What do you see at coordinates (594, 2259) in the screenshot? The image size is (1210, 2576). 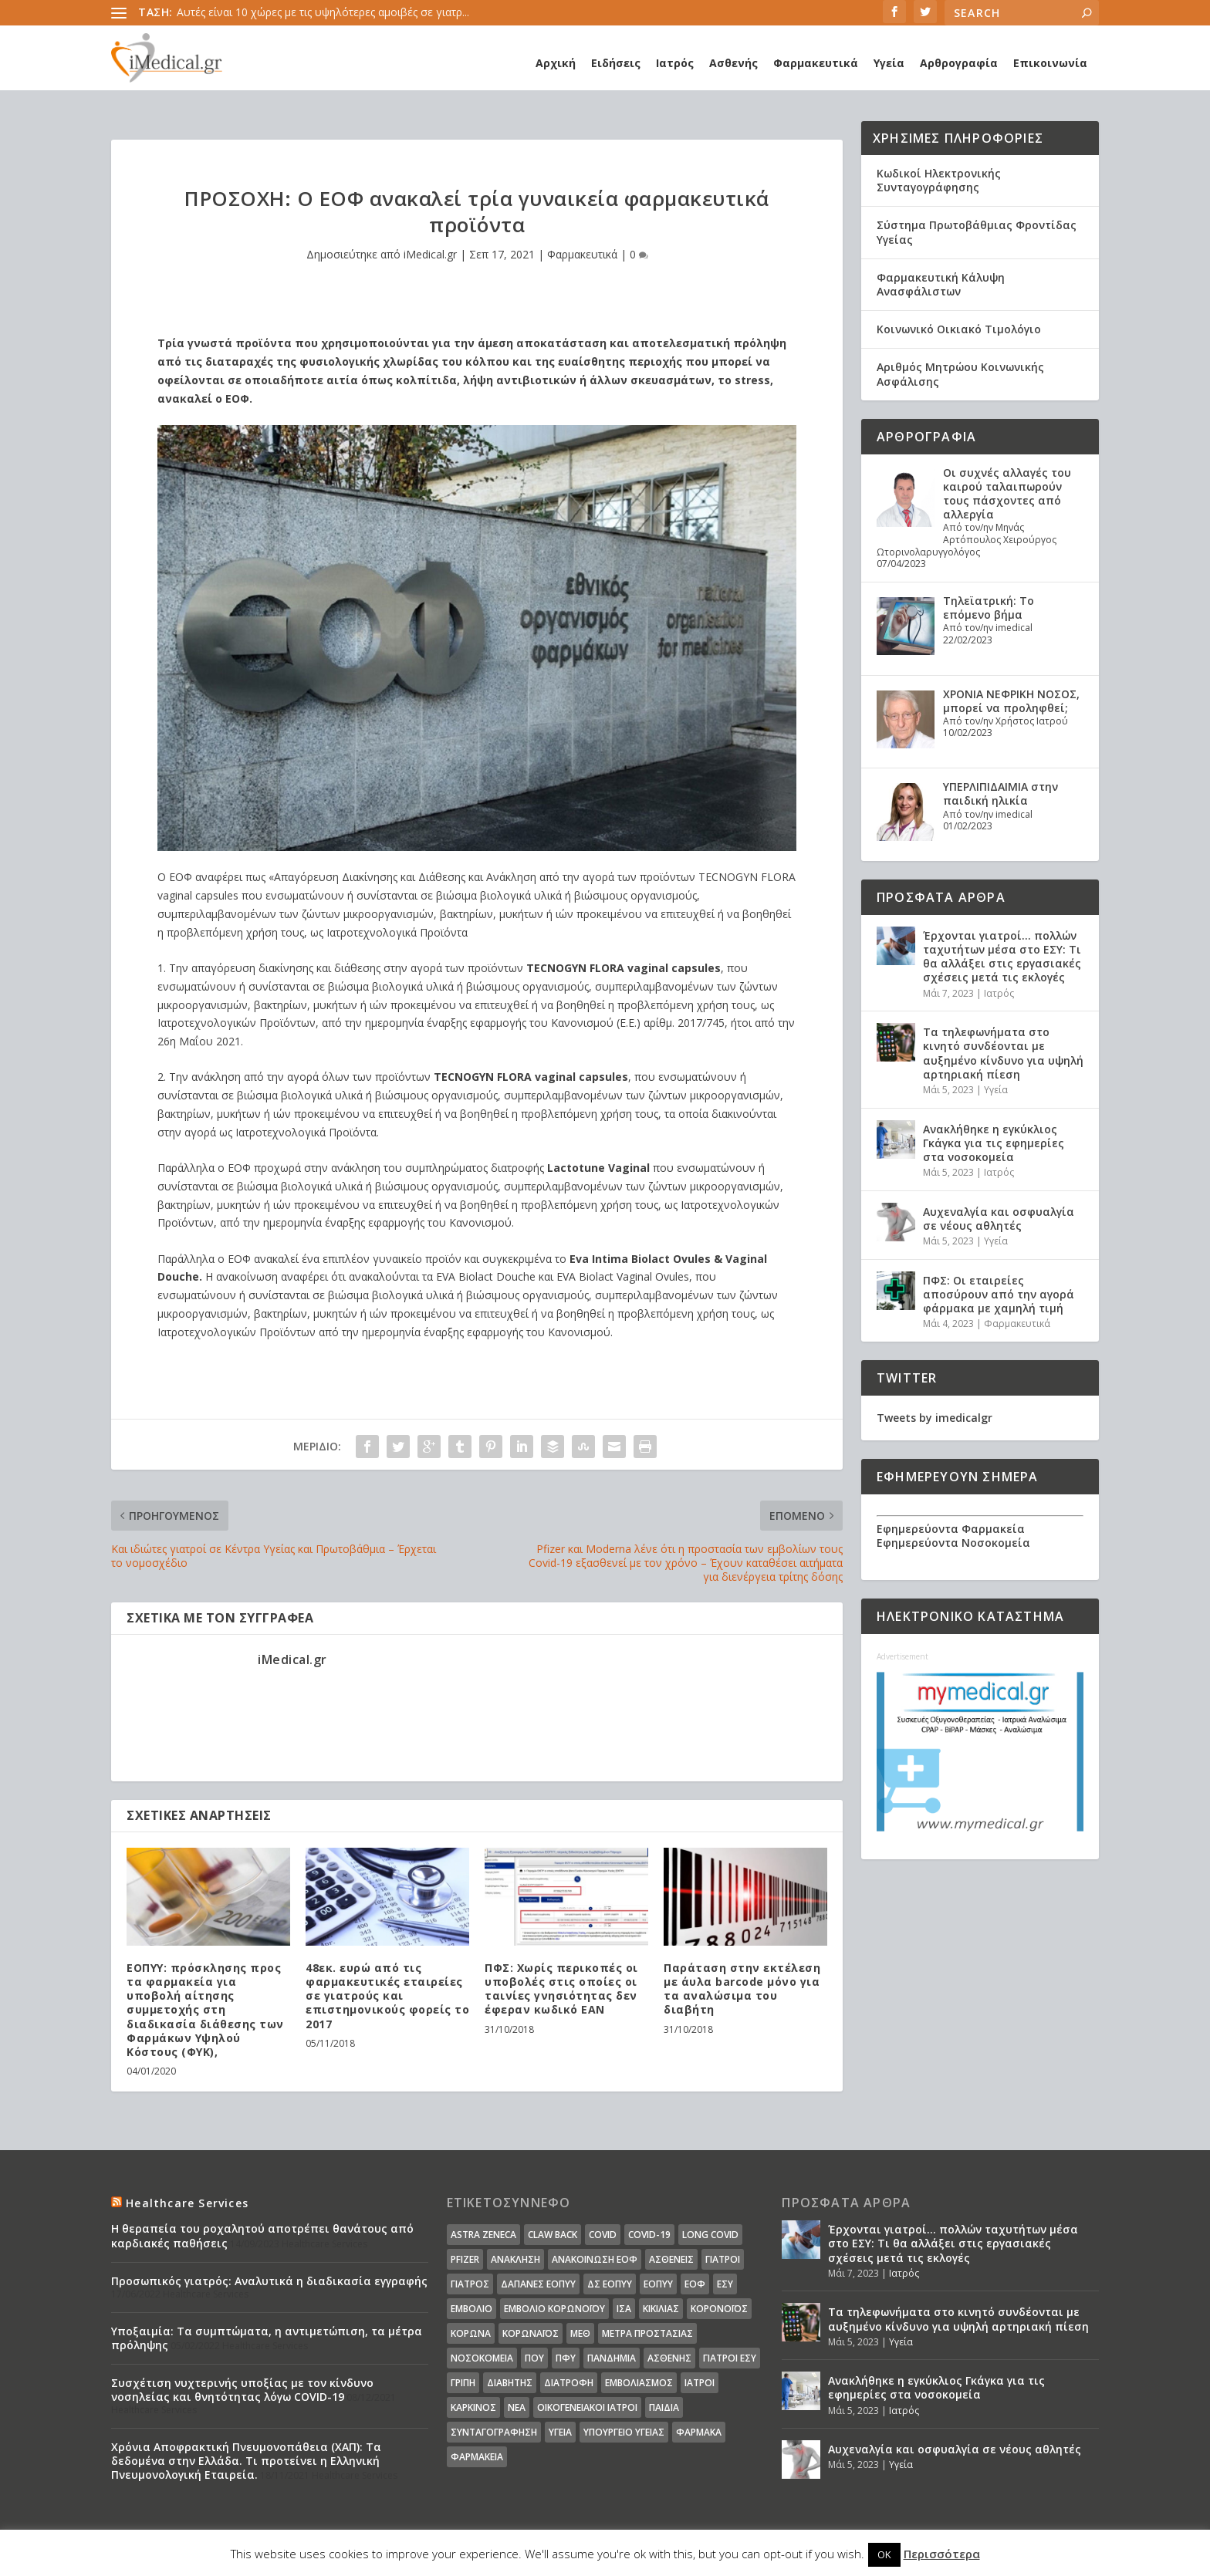 I see `Ανακοίνωση ΕΟΦ [Ανακοίνωση ΕΟΦ (15 στοιχεία)]` at bounding box center [594, 2259].